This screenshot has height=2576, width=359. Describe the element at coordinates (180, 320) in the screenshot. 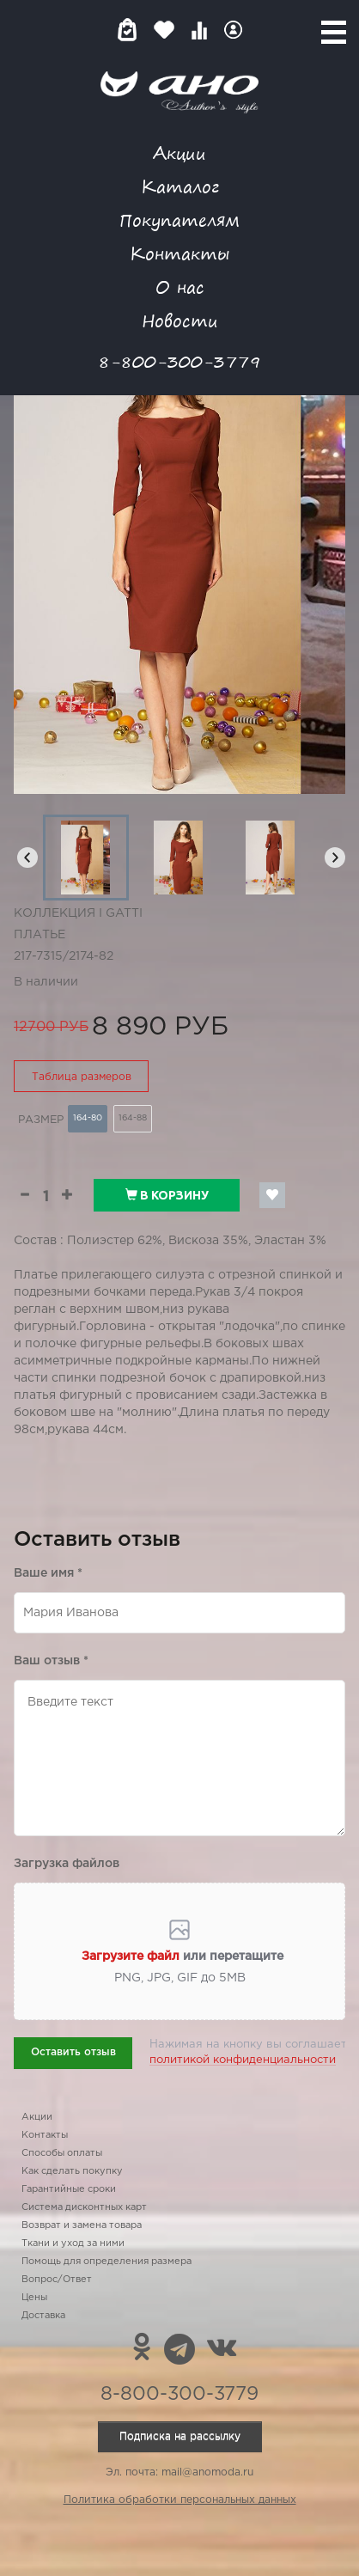

I see `Новости` at that location.